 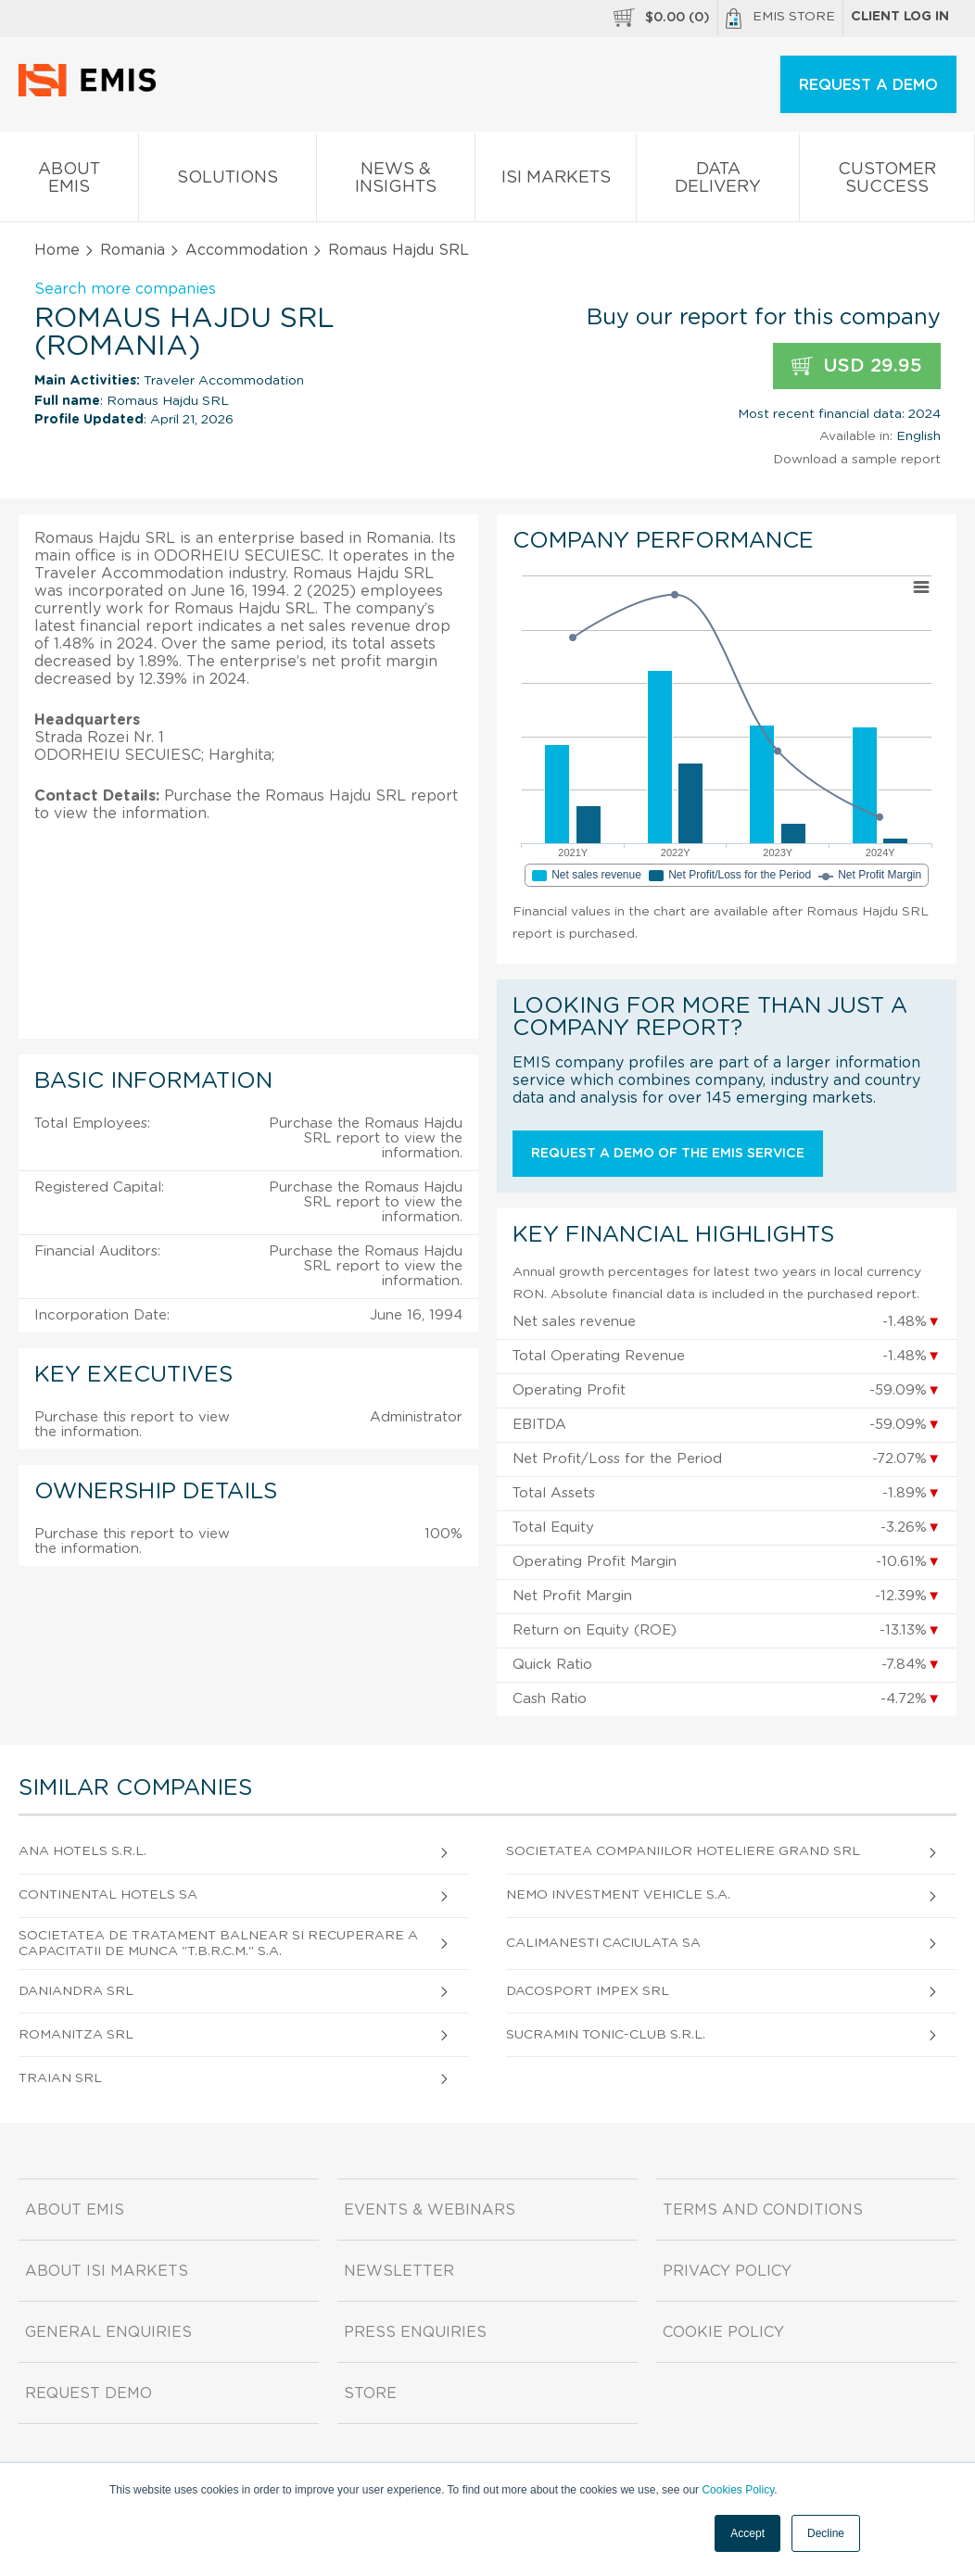 What do you see at coordinates (605, 2034) in the screenshot?
I see `Sucramin Tonic-Club S.R.L.` at bounding box center [605, 2034].